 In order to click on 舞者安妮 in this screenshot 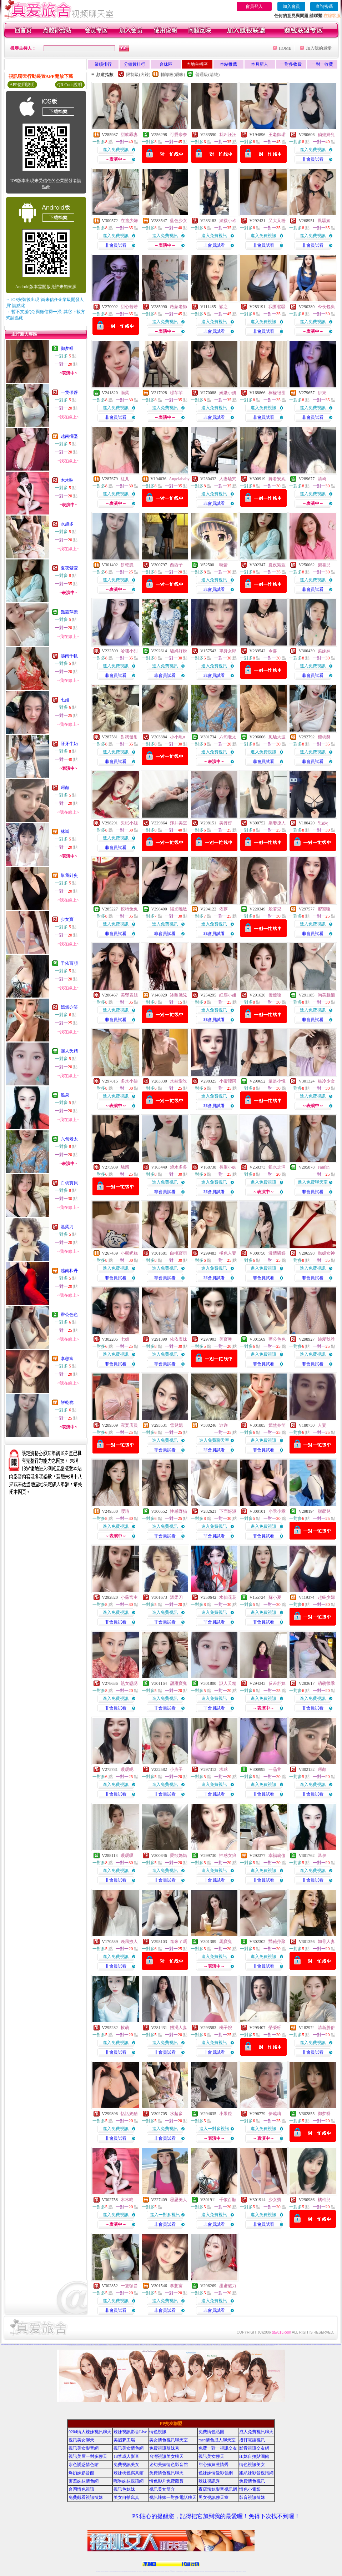, I will do `click(277, 478)`.